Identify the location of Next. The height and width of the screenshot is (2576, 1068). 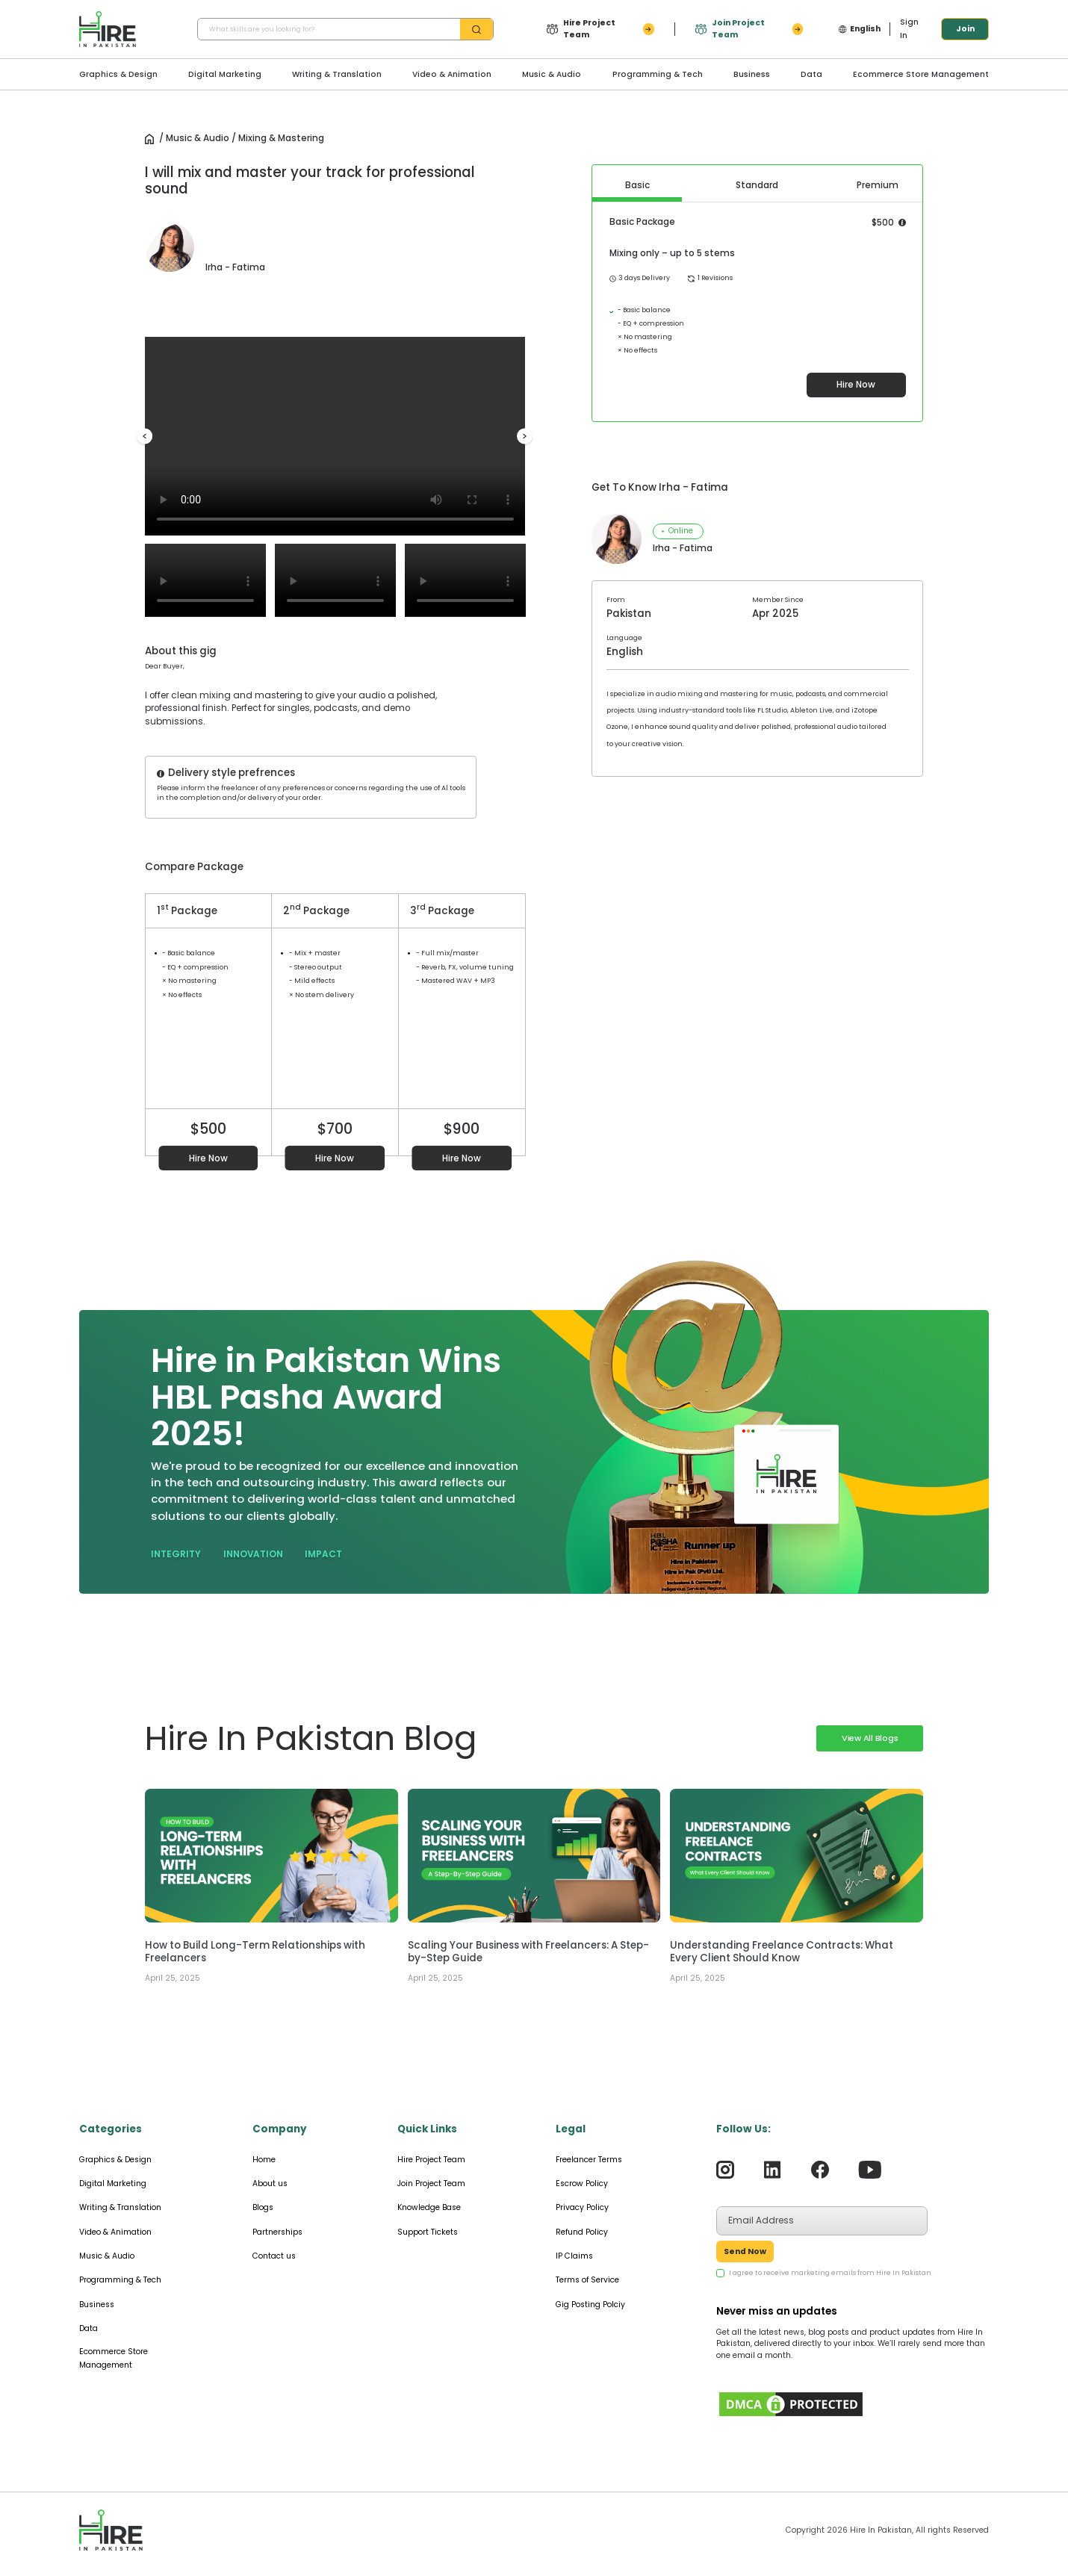
(525, 436).